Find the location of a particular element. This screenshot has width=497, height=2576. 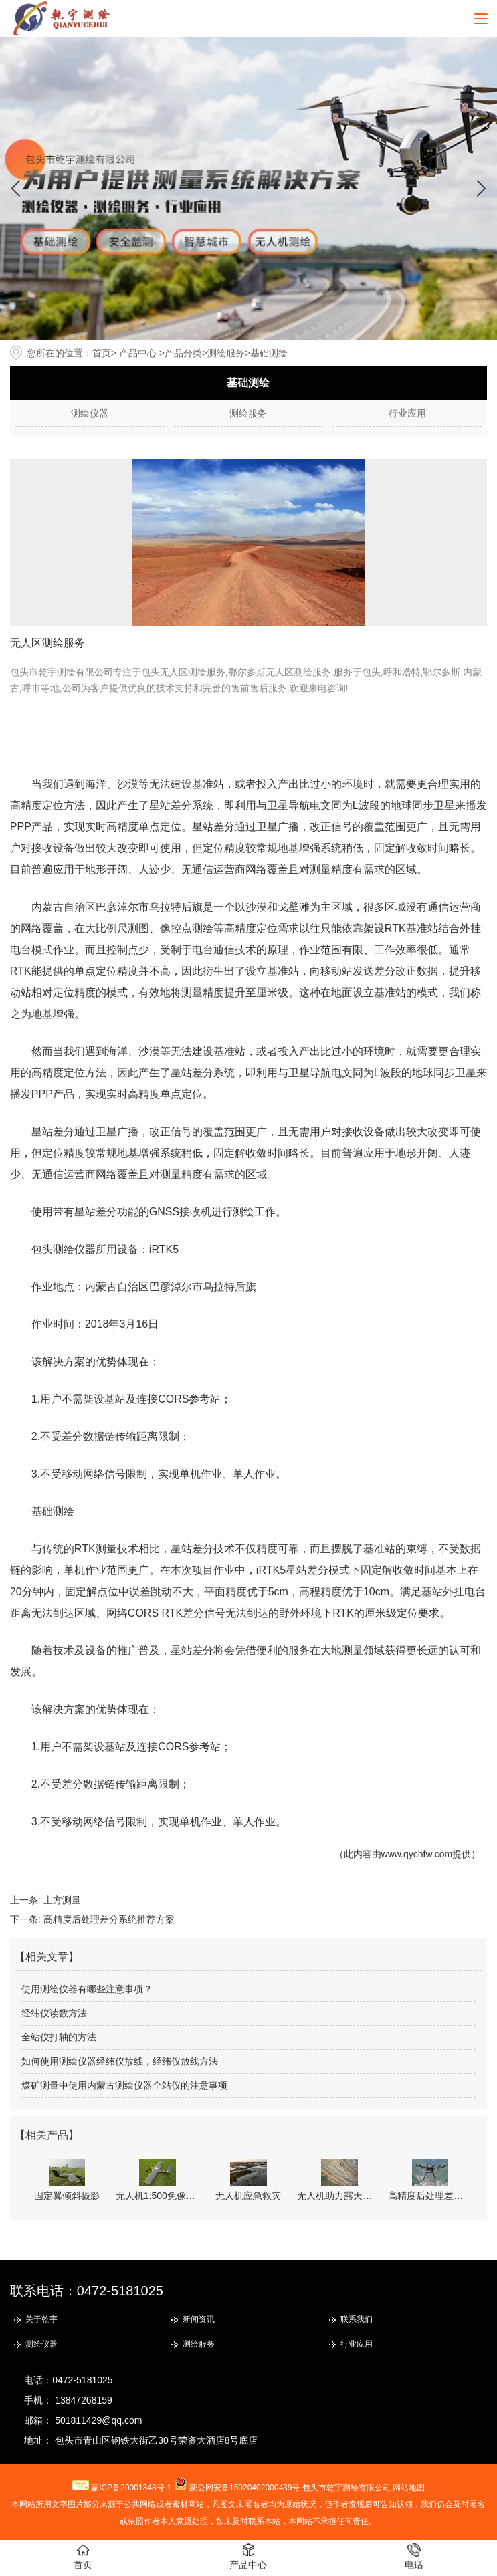

经纬仪读数方法 is located at coordinates (54, 2013).